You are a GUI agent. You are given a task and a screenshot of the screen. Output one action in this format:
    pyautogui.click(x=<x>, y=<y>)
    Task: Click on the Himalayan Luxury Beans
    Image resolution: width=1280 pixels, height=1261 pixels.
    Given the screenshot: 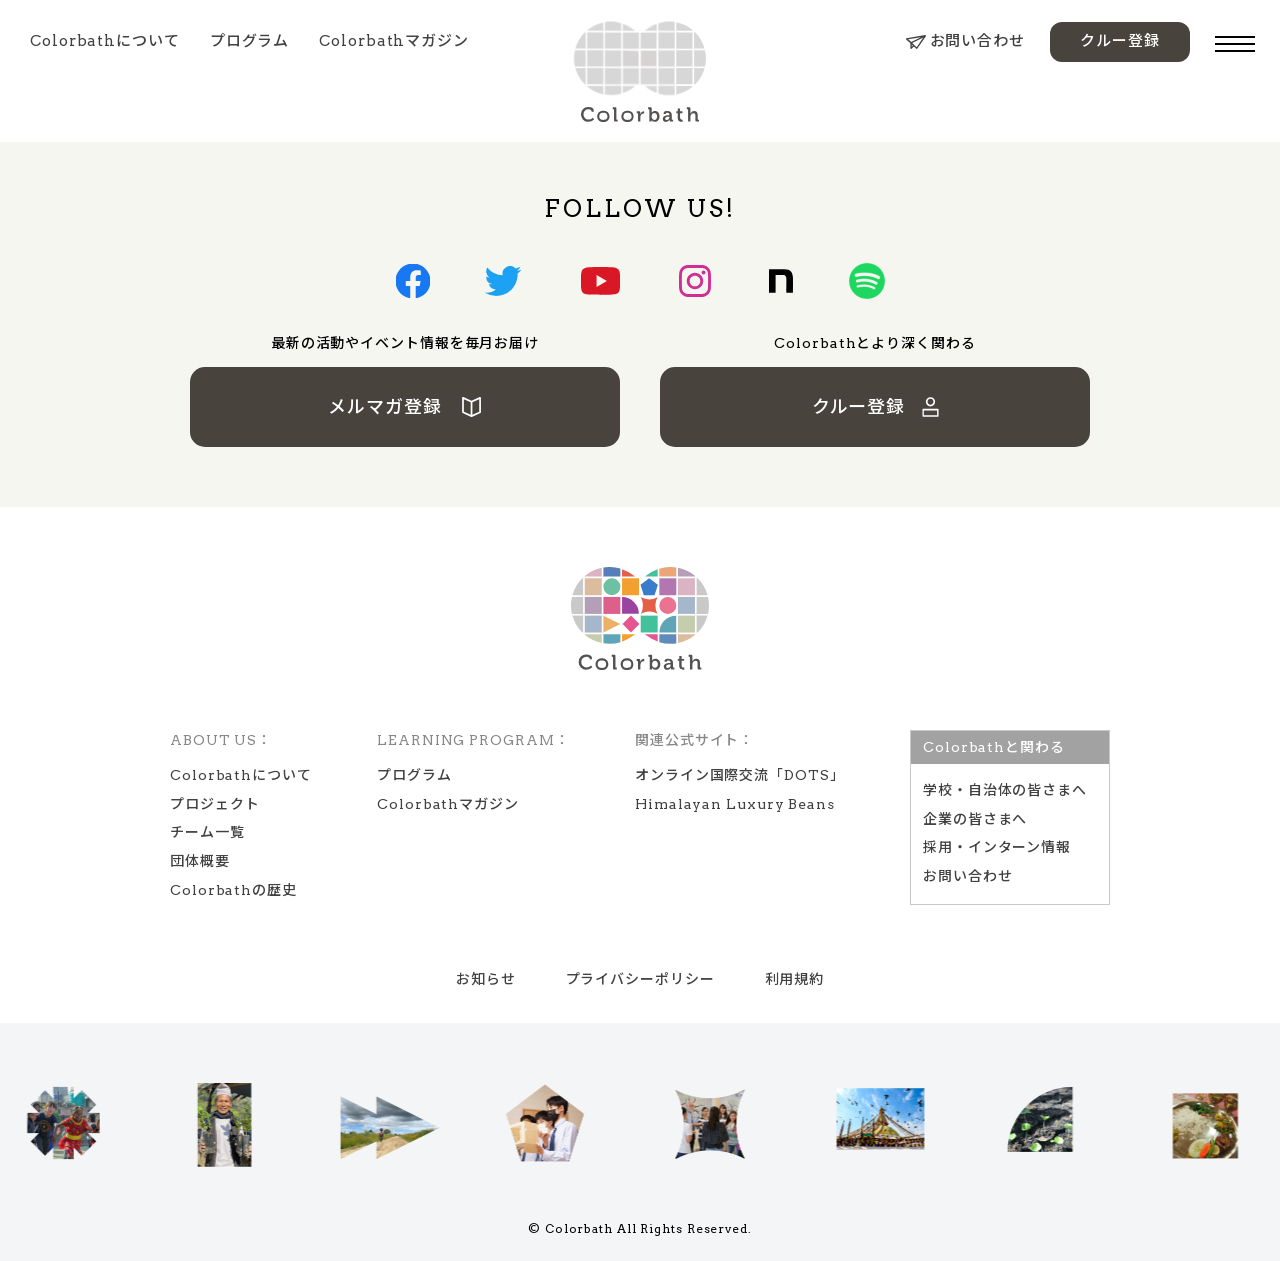 What is the action you would take?
    pyautogui.click(x=735, y=804)
    